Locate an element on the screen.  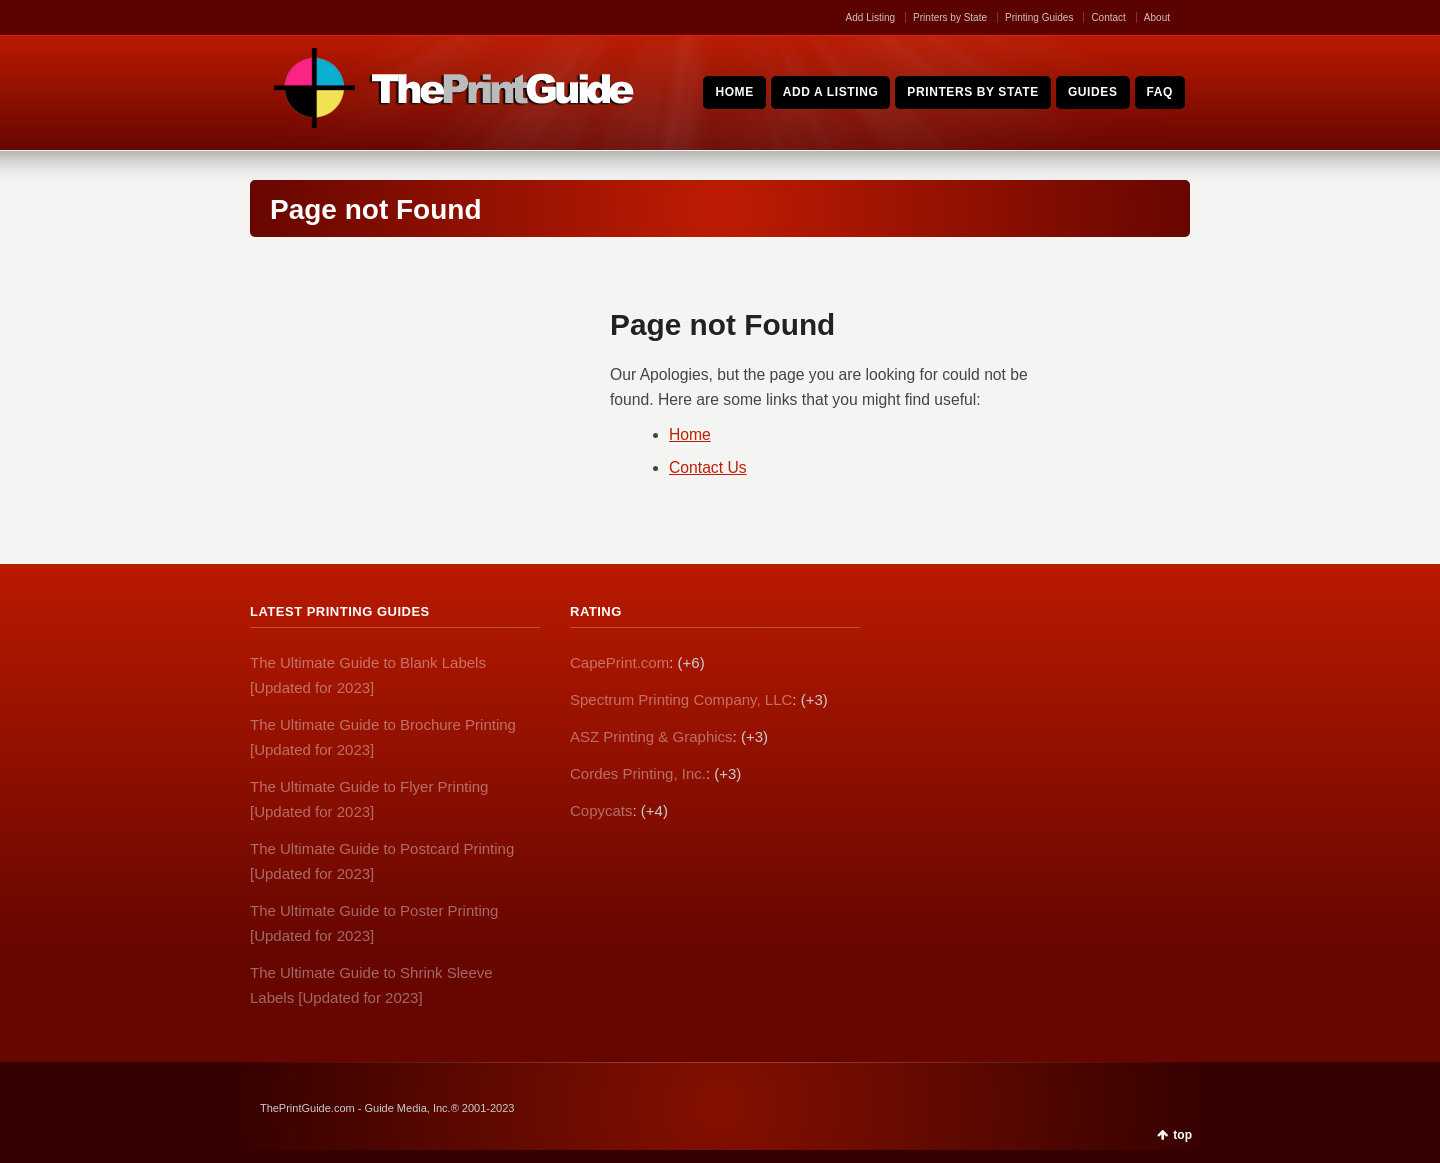
Add Listing is located at coordinates (870, 17).